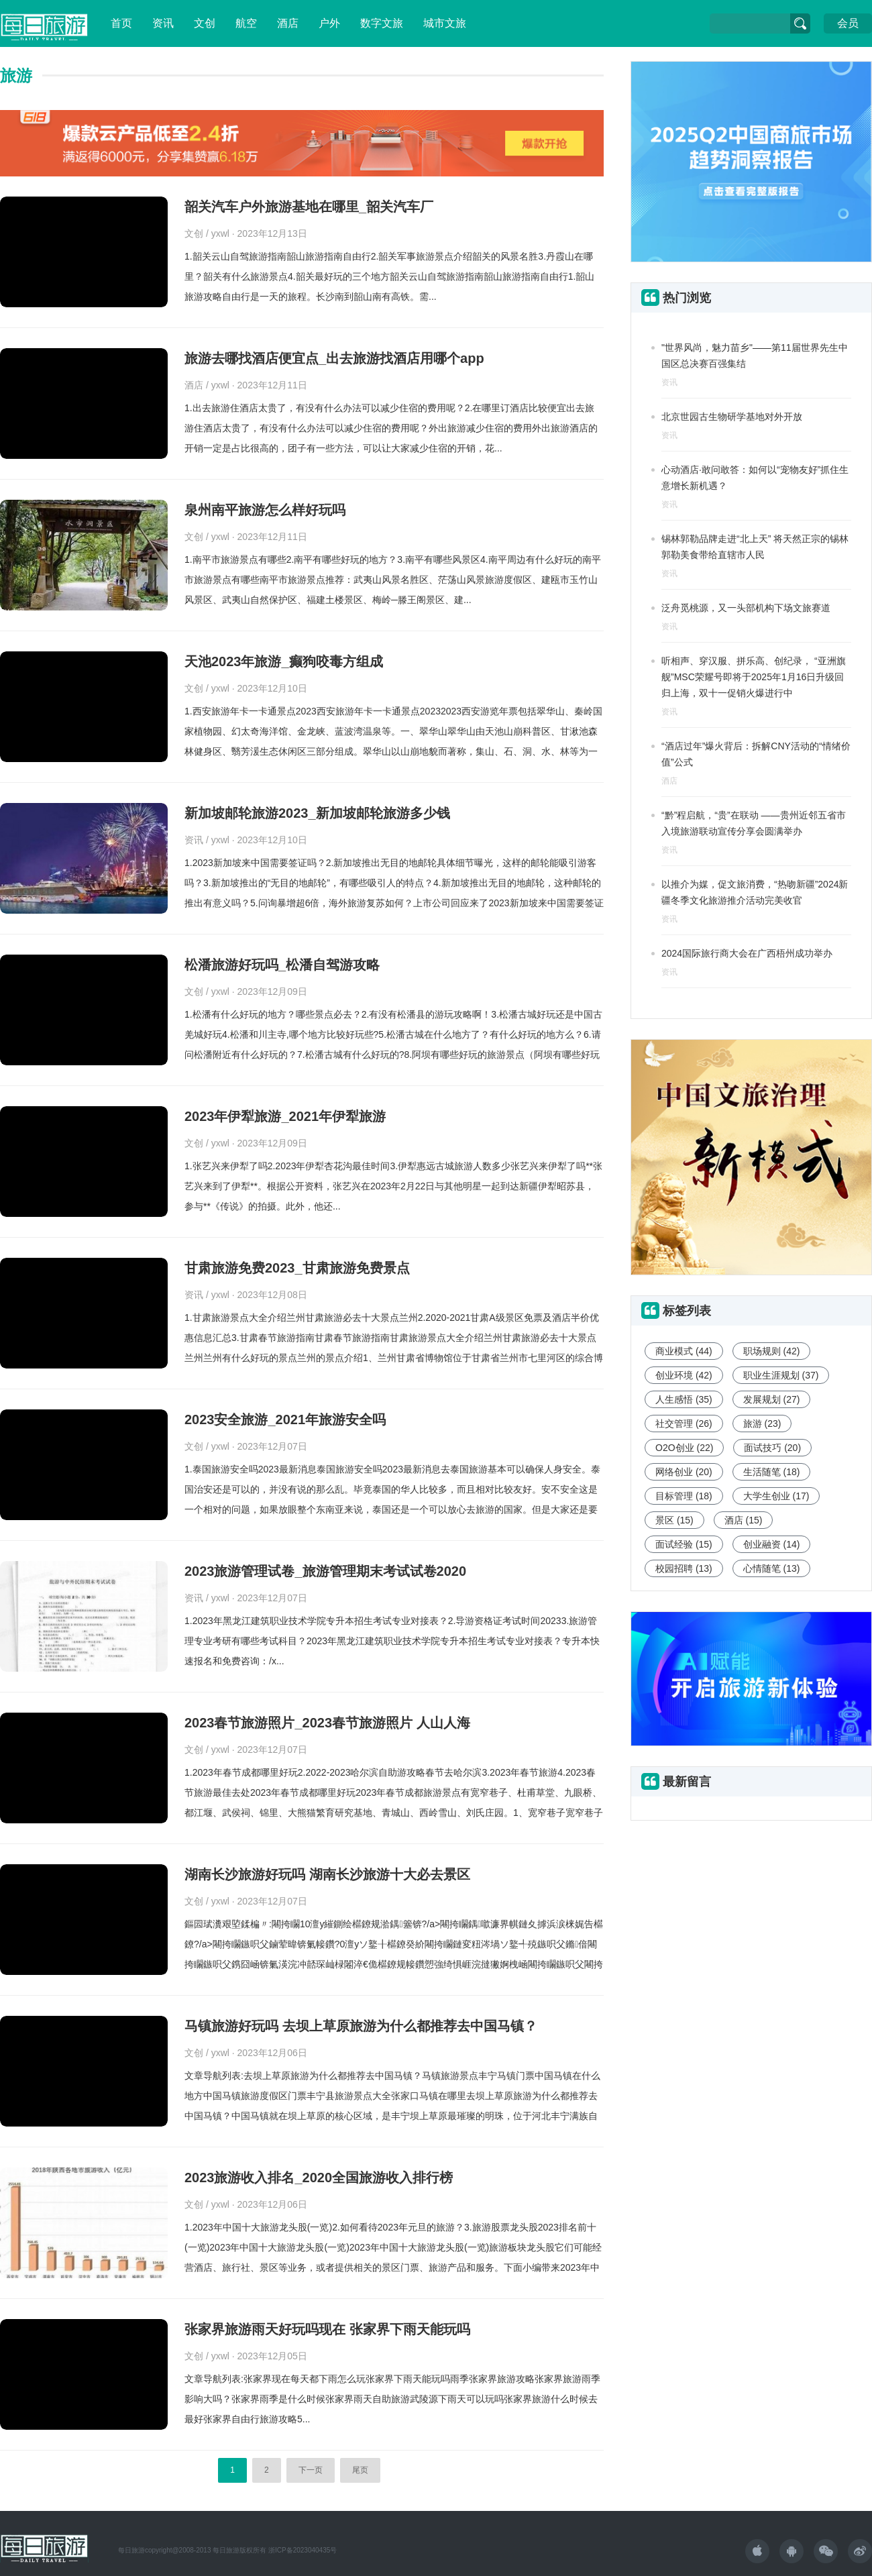 The image size is (872, 2576). Describe the element at coordinates (381, 23) in the screenshot. I see `数字文旅` at that location.